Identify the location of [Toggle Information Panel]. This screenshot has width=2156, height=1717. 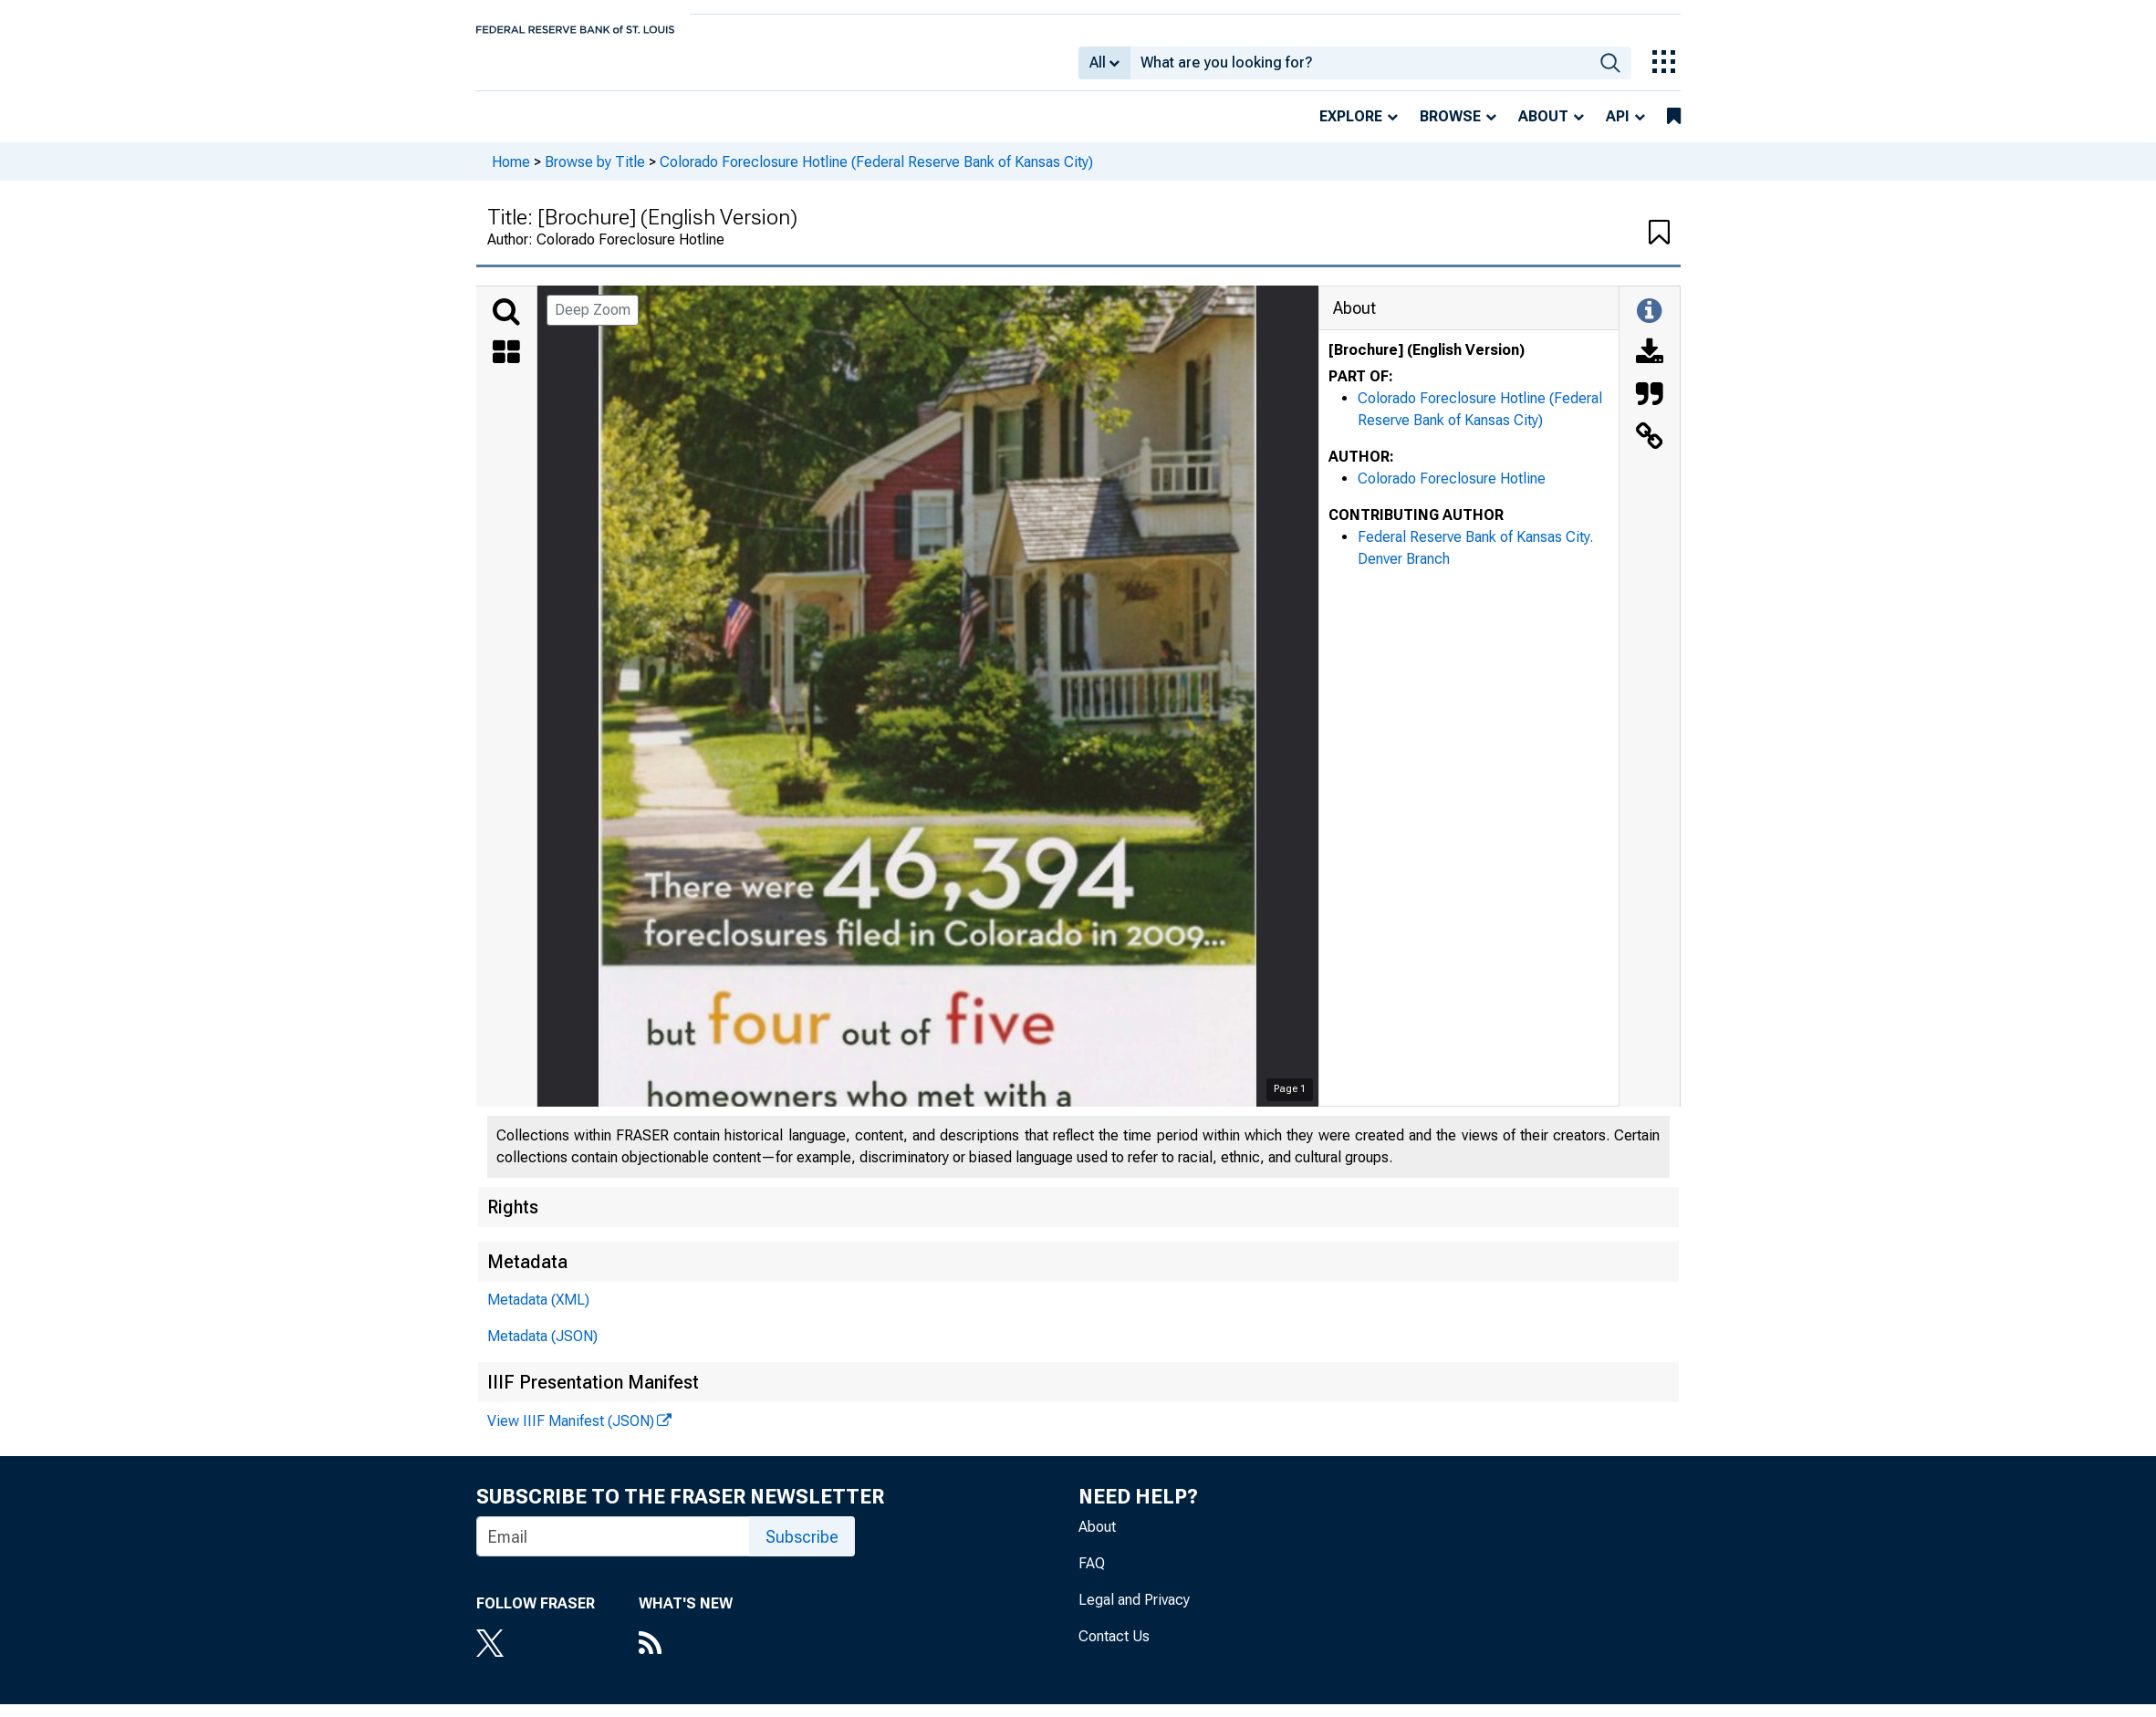
(1649, 324).